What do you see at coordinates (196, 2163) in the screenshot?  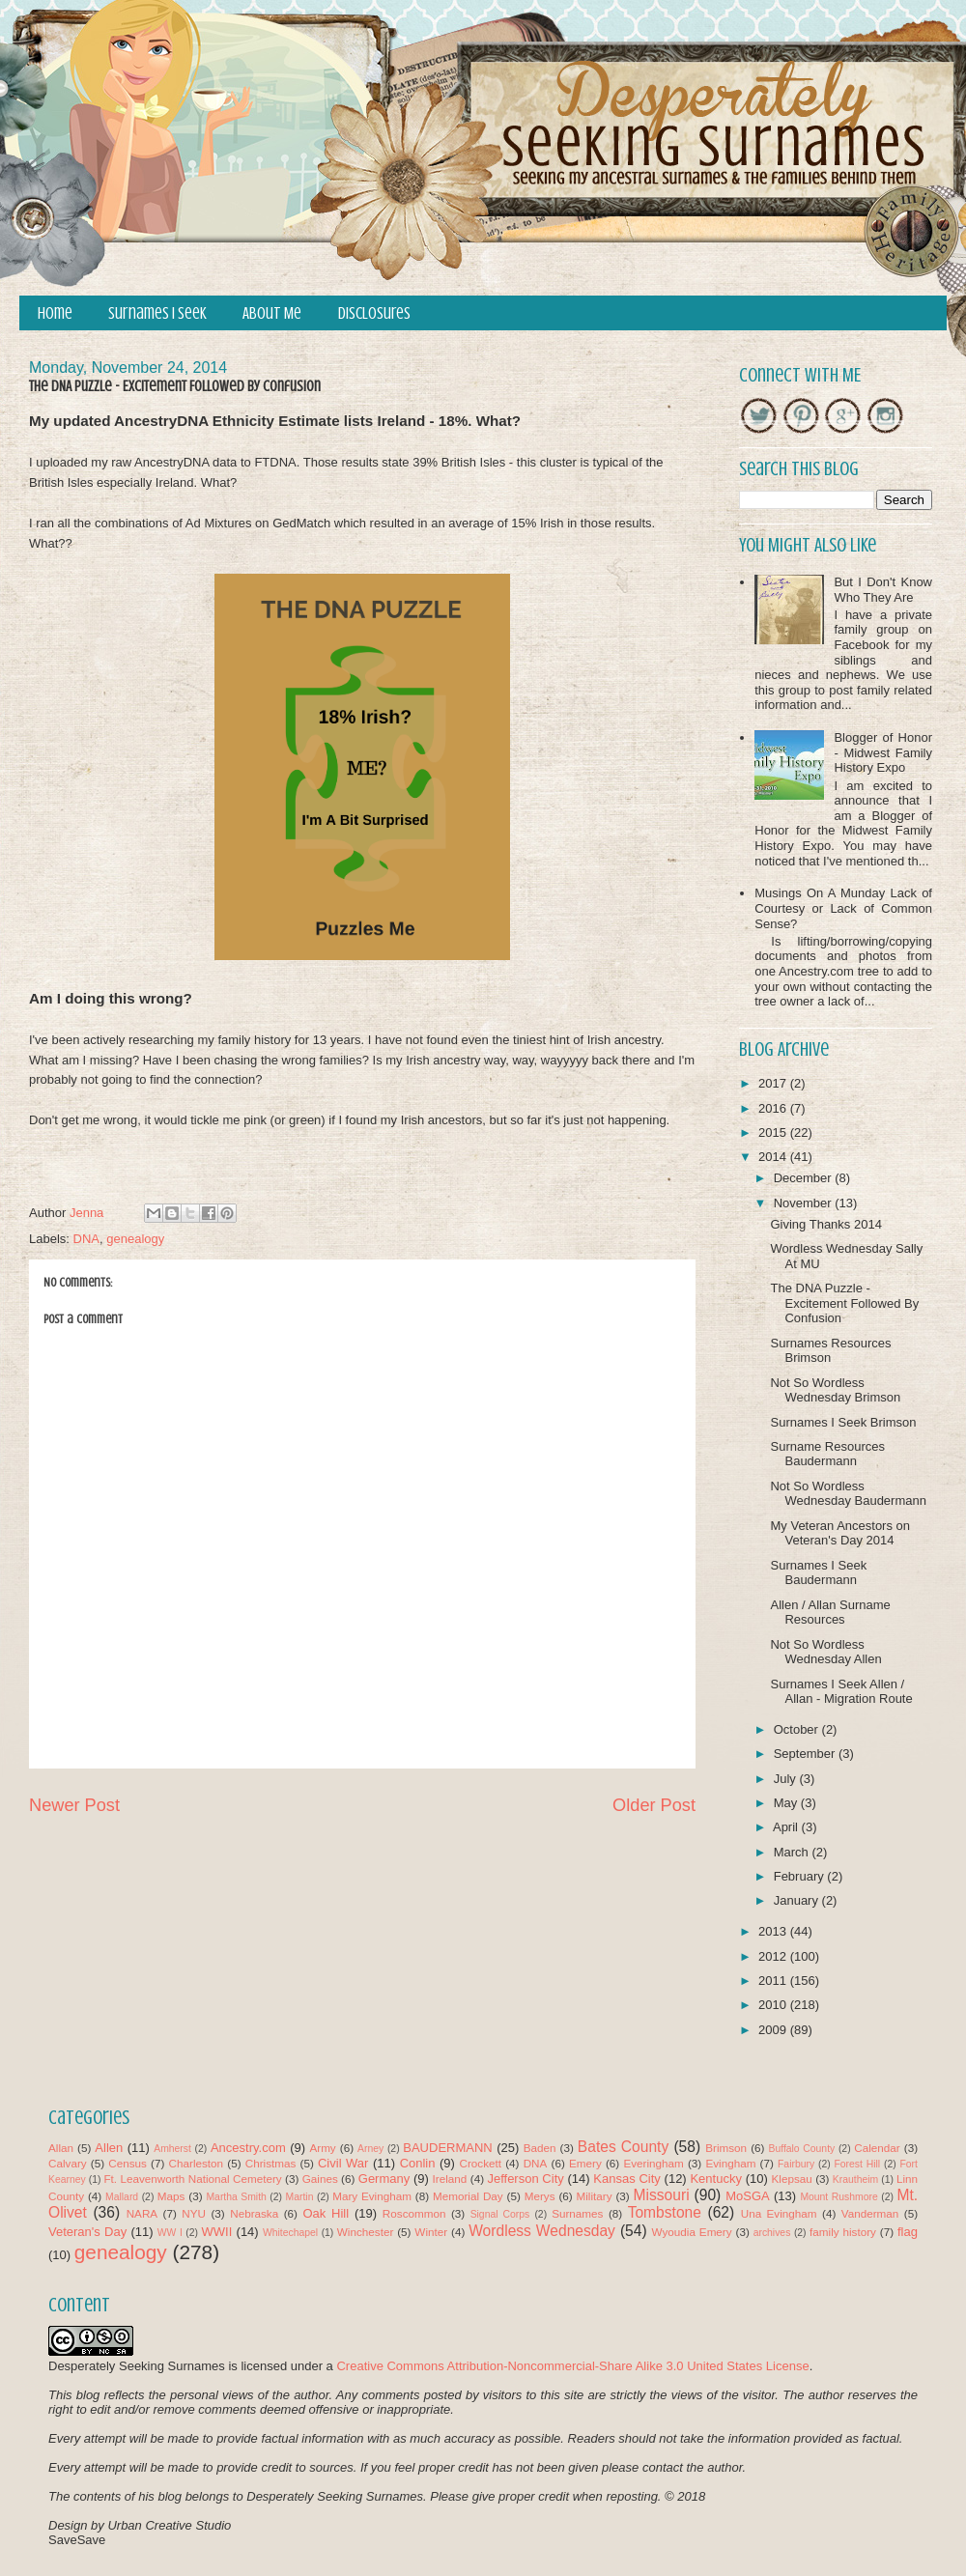 I see `Charleston` at bounding box center [196, 2163].